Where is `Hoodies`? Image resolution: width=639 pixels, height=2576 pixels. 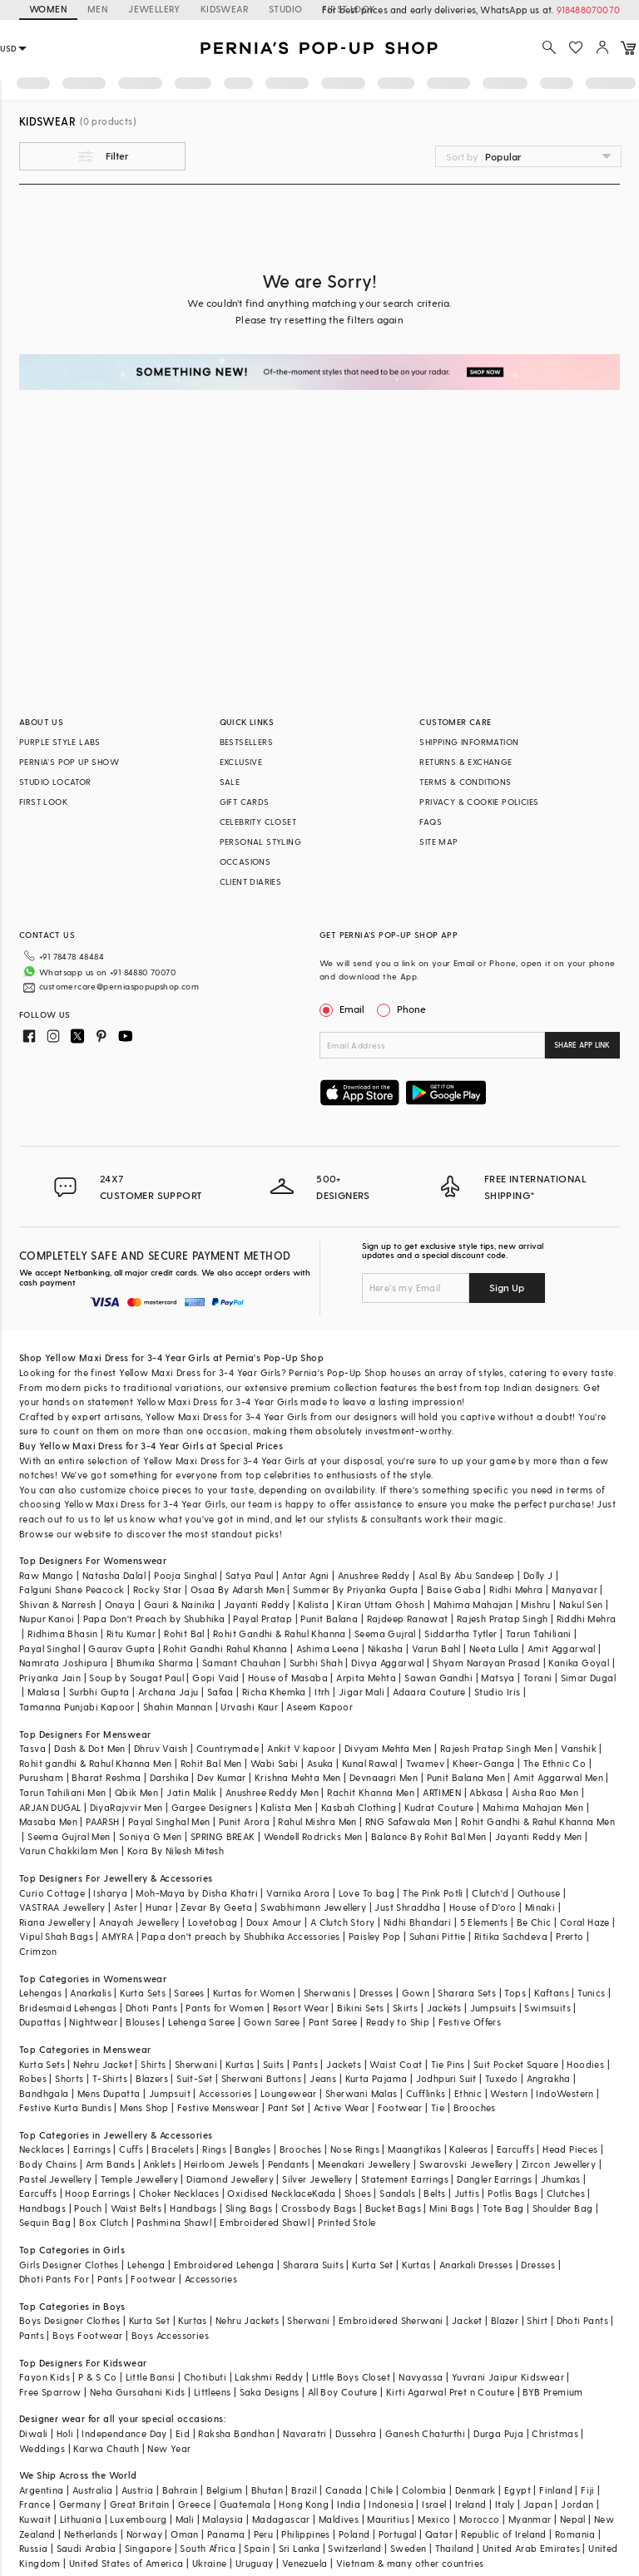 Hoodies is located at coordinates (585, 2064).